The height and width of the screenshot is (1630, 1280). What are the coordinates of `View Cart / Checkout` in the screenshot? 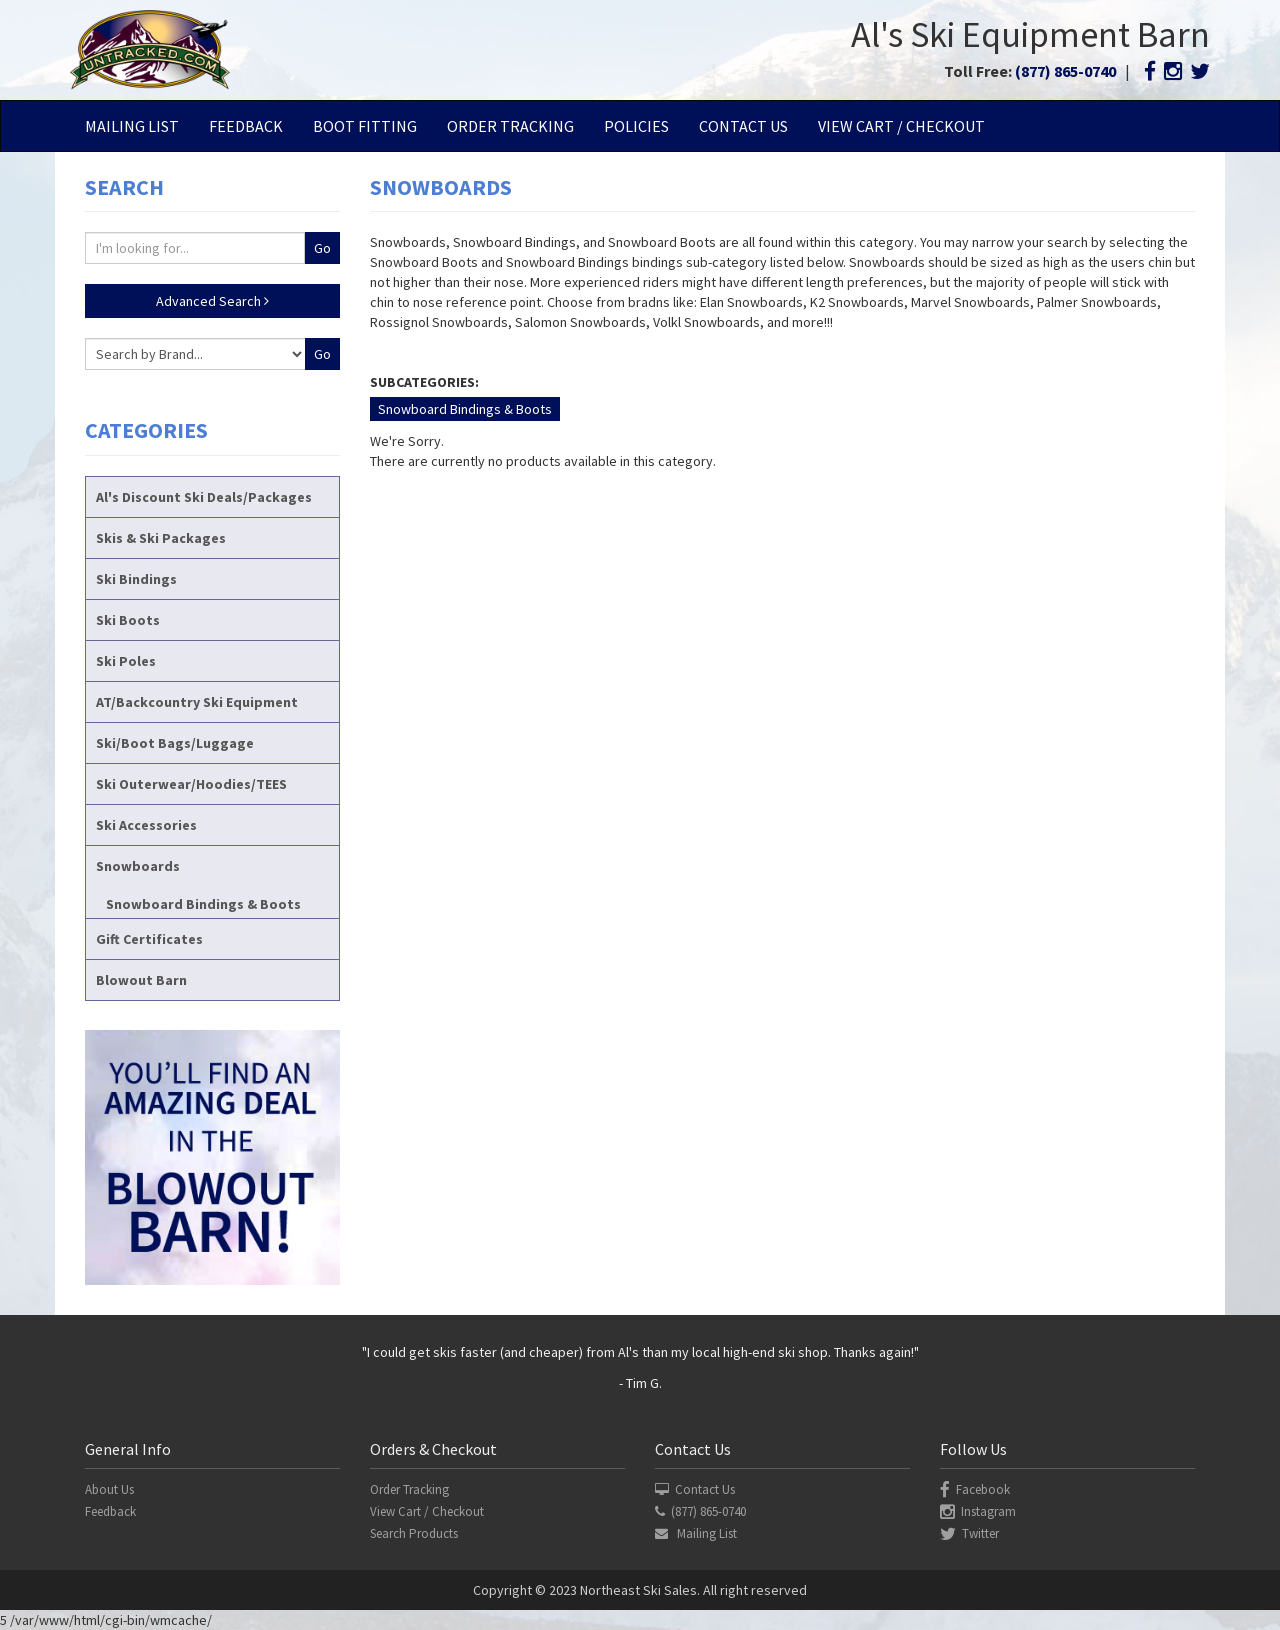 It's located at (901, 126).